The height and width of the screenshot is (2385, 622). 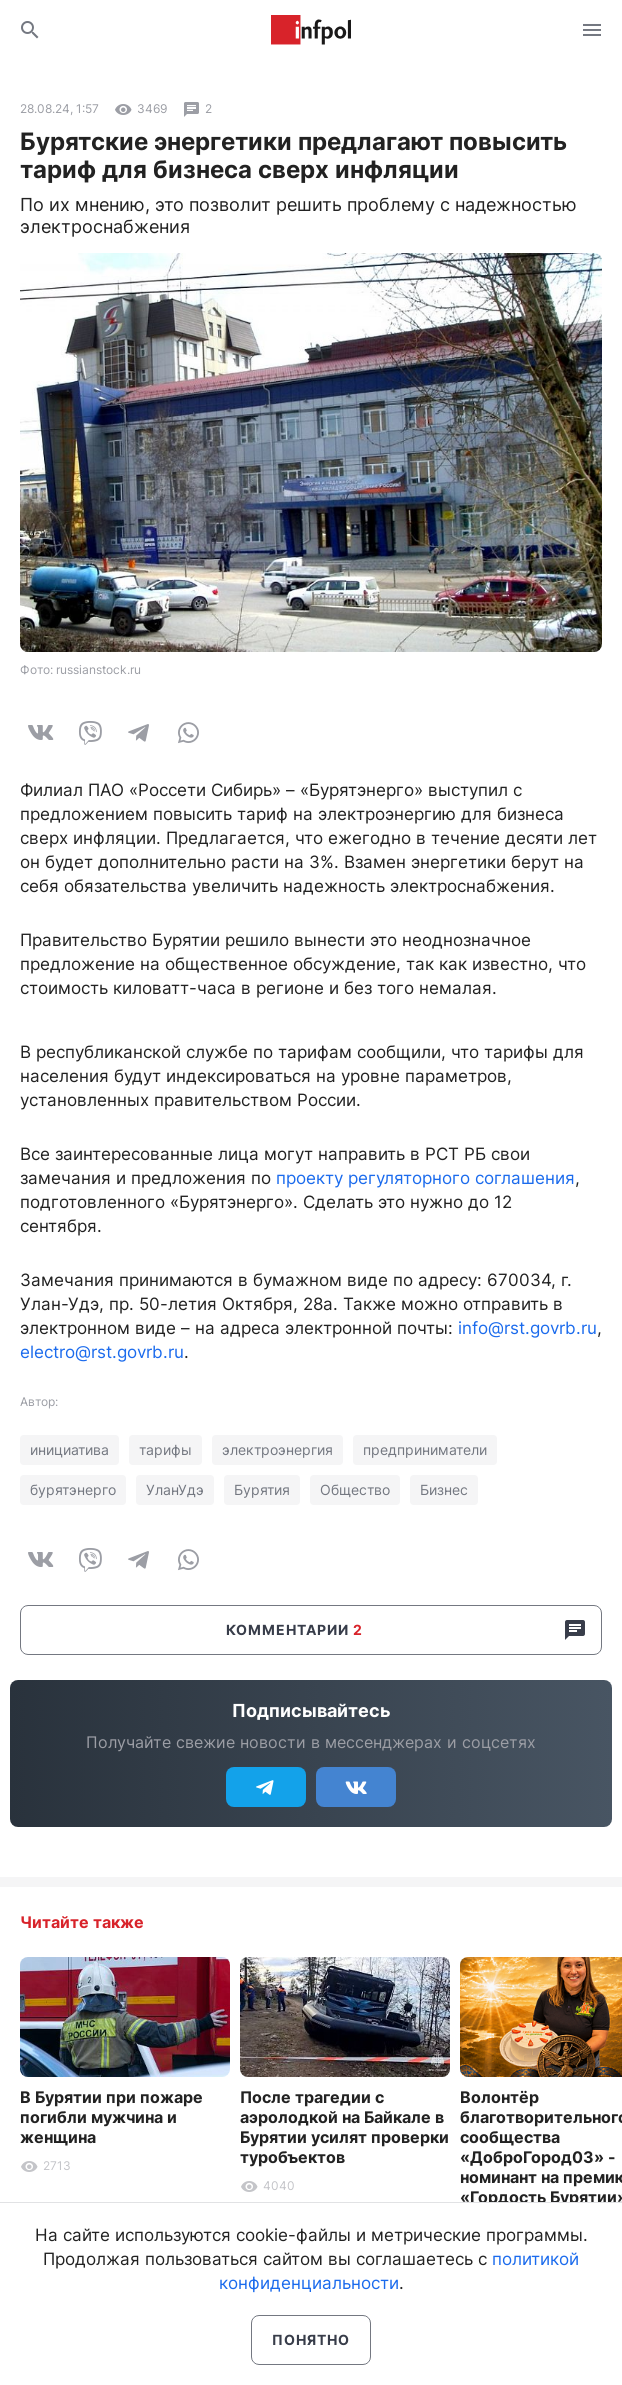 What do you see at coordinates (165, 1449) in the screenshot?
I see `тарифы` at bounding box center [165, 1449].